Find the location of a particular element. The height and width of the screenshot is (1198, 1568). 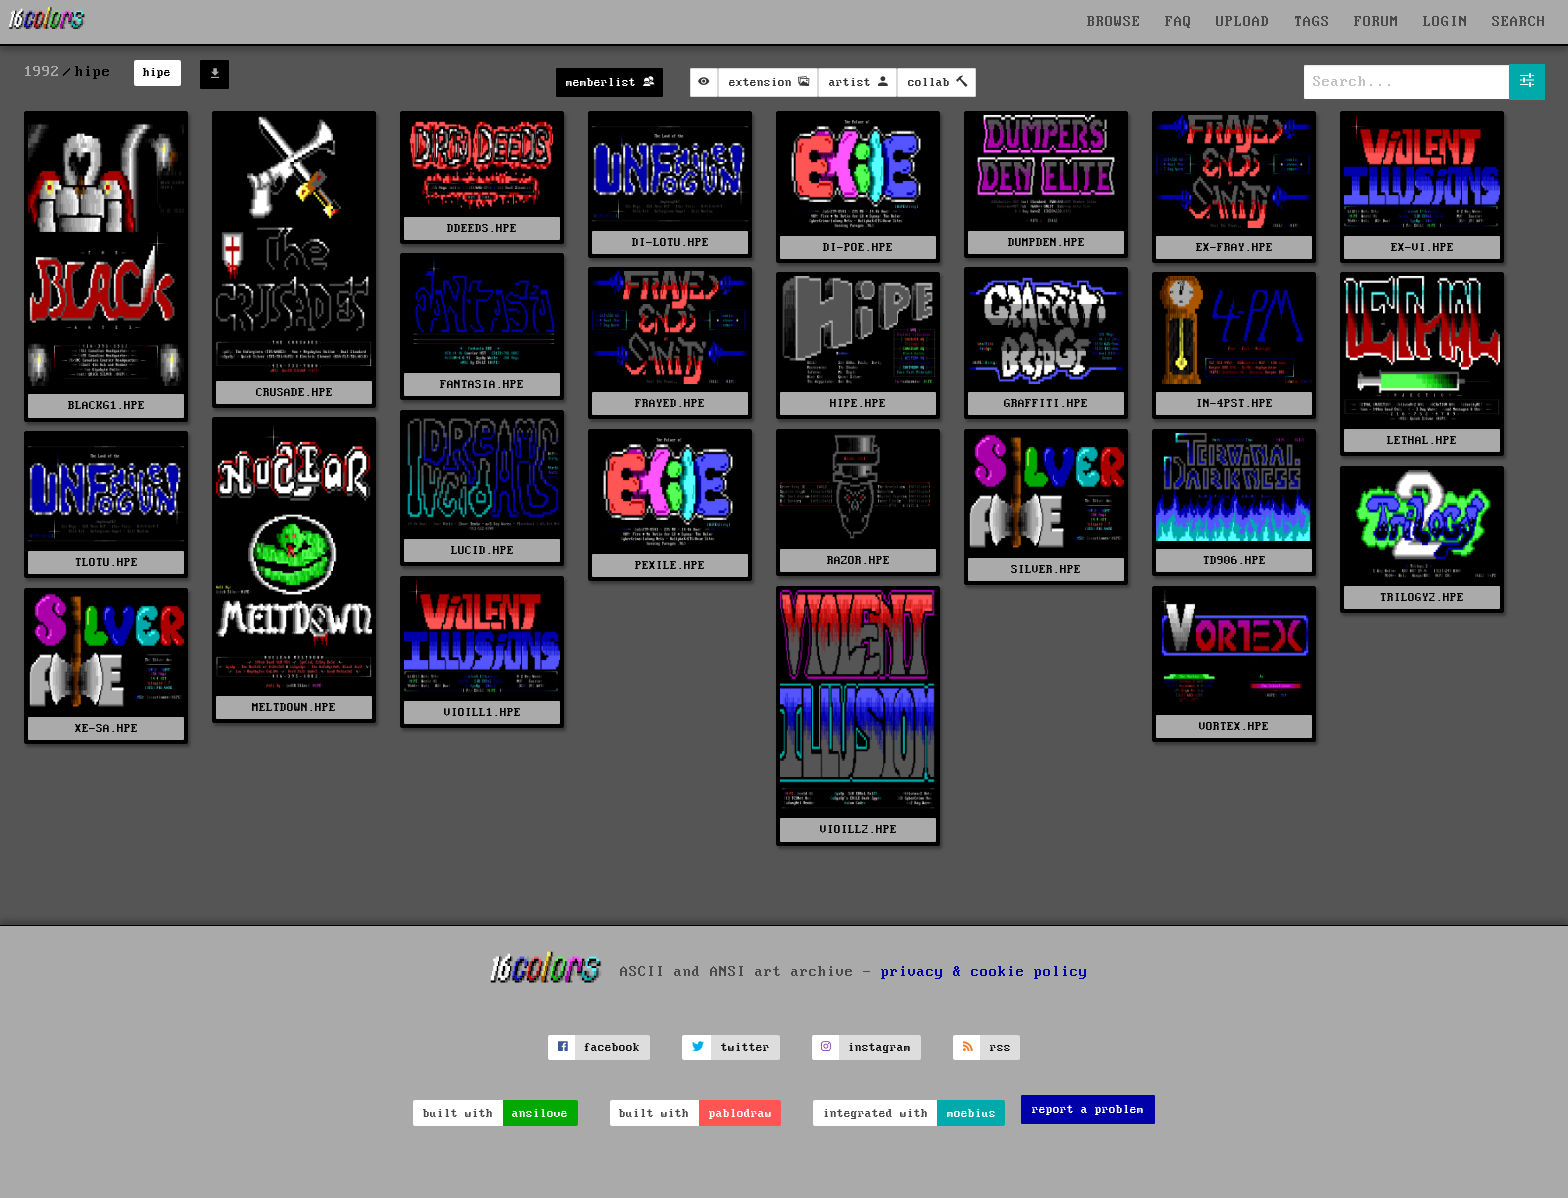

MELTDOWN.HPE is located at coordinates (294, 707).